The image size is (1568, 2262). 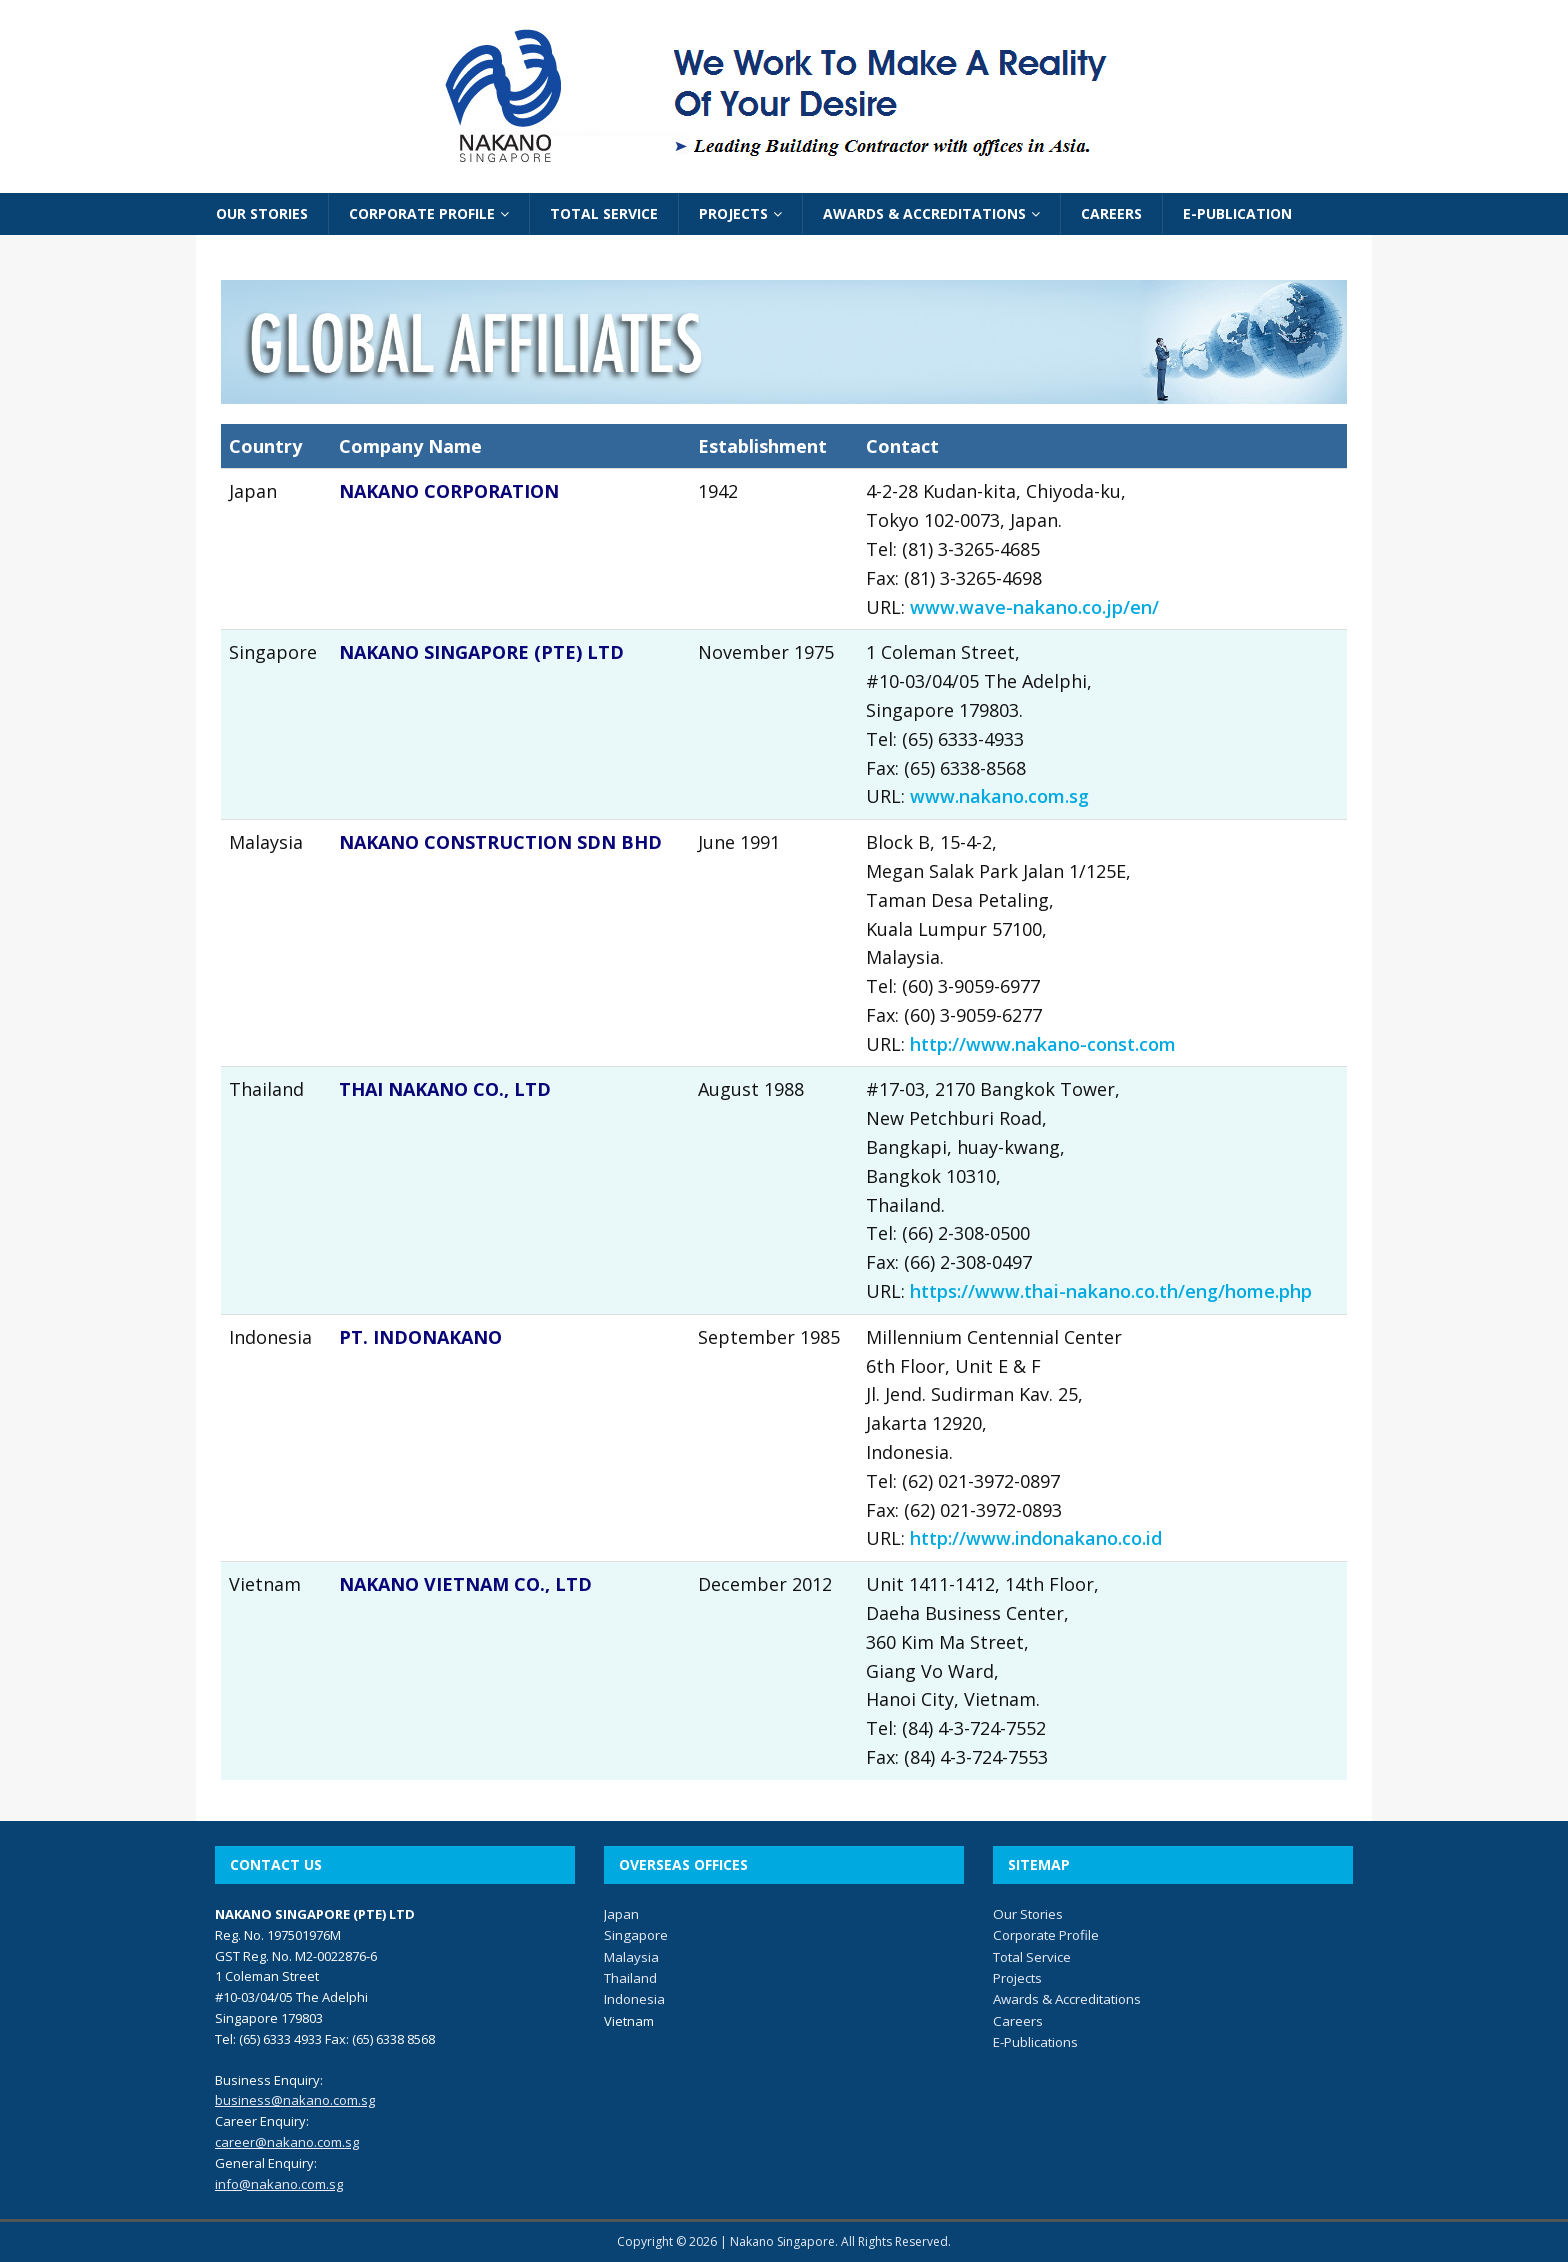 I want to click on CORPORATE PROFILE, so click(x=422, y=213).